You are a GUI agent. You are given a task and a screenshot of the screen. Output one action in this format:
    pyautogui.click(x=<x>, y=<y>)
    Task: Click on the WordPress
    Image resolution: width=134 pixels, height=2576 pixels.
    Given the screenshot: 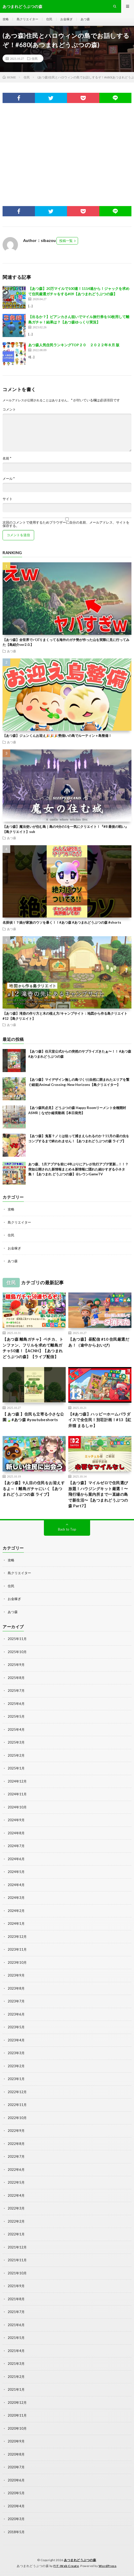 What is the action you would take?
    pyautogui.click(x=108, y=2566)
    